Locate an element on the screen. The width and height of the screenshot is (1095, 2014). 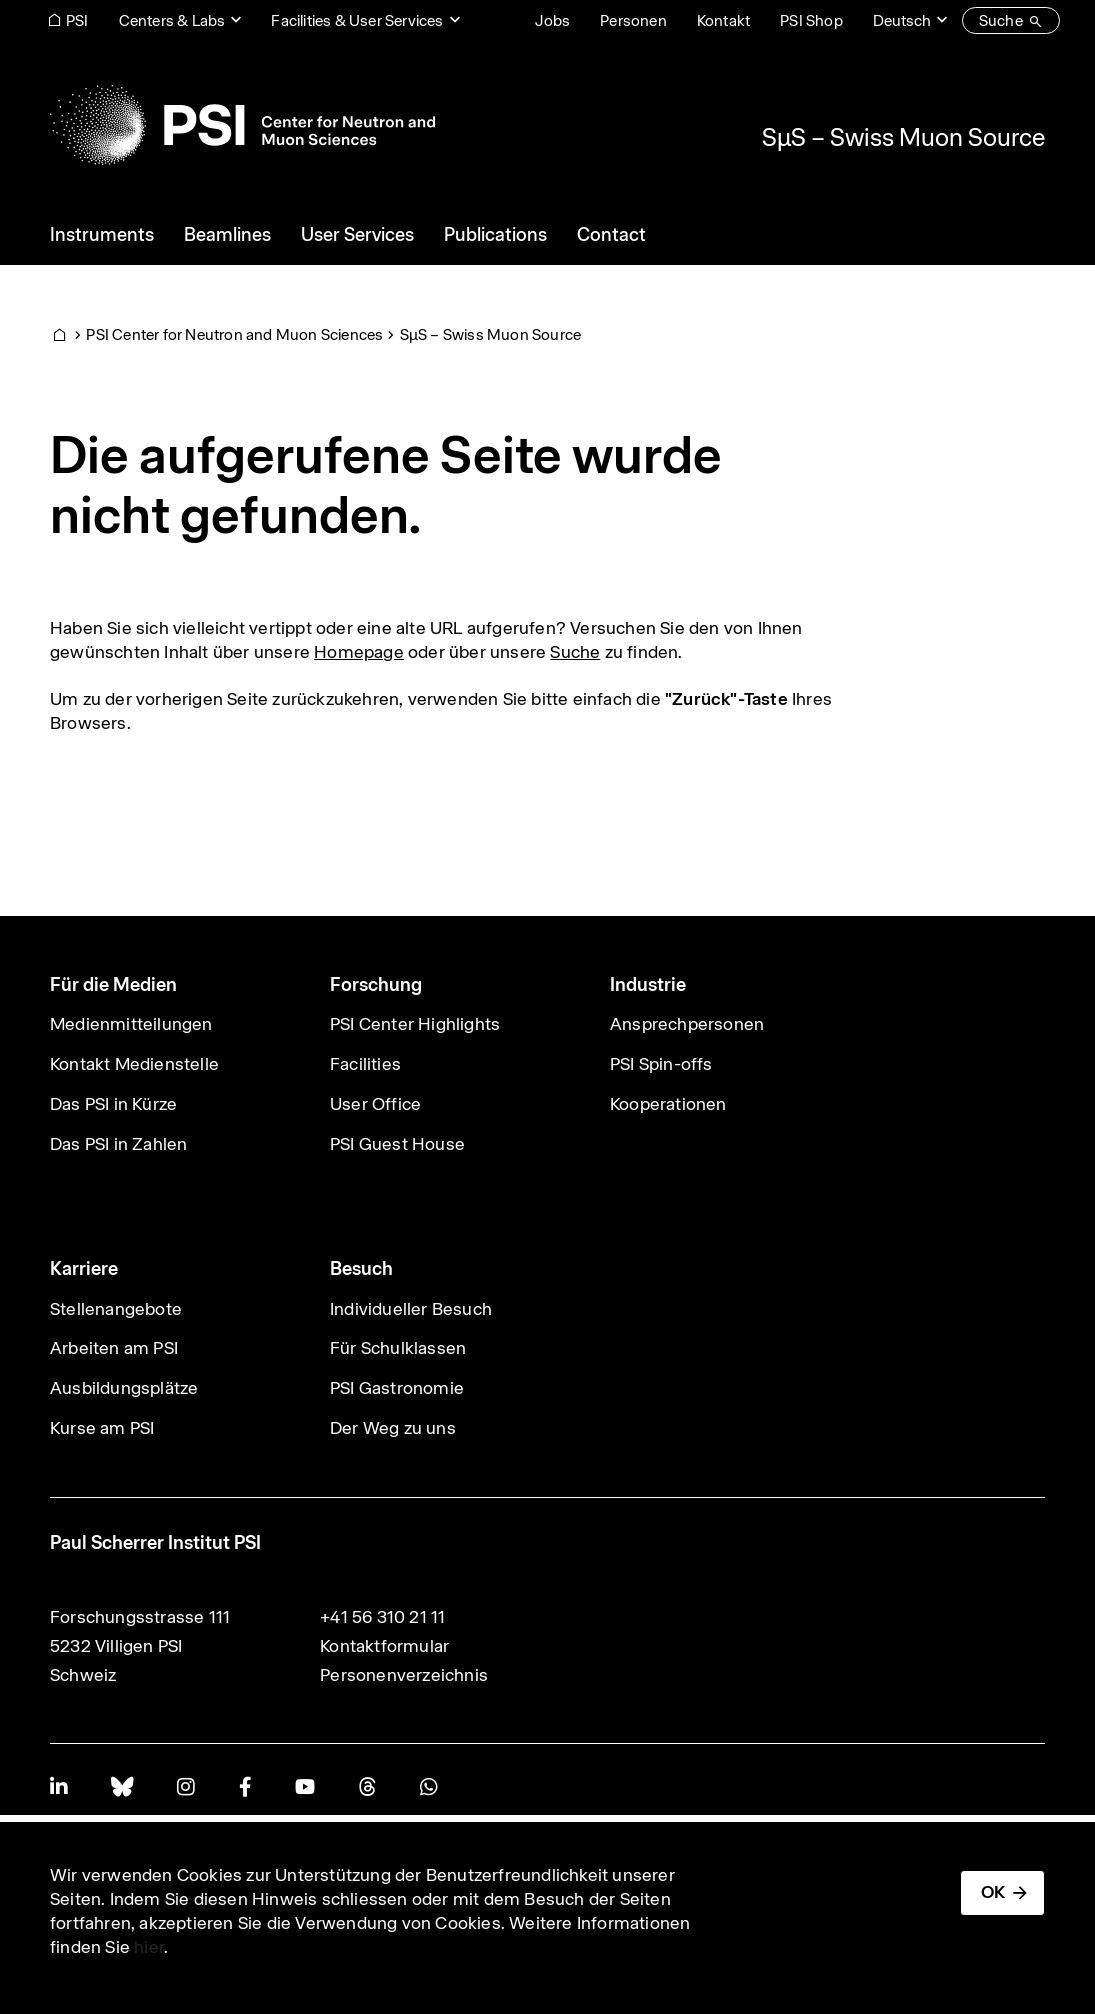
OK is located at coordinates (993, 1892).